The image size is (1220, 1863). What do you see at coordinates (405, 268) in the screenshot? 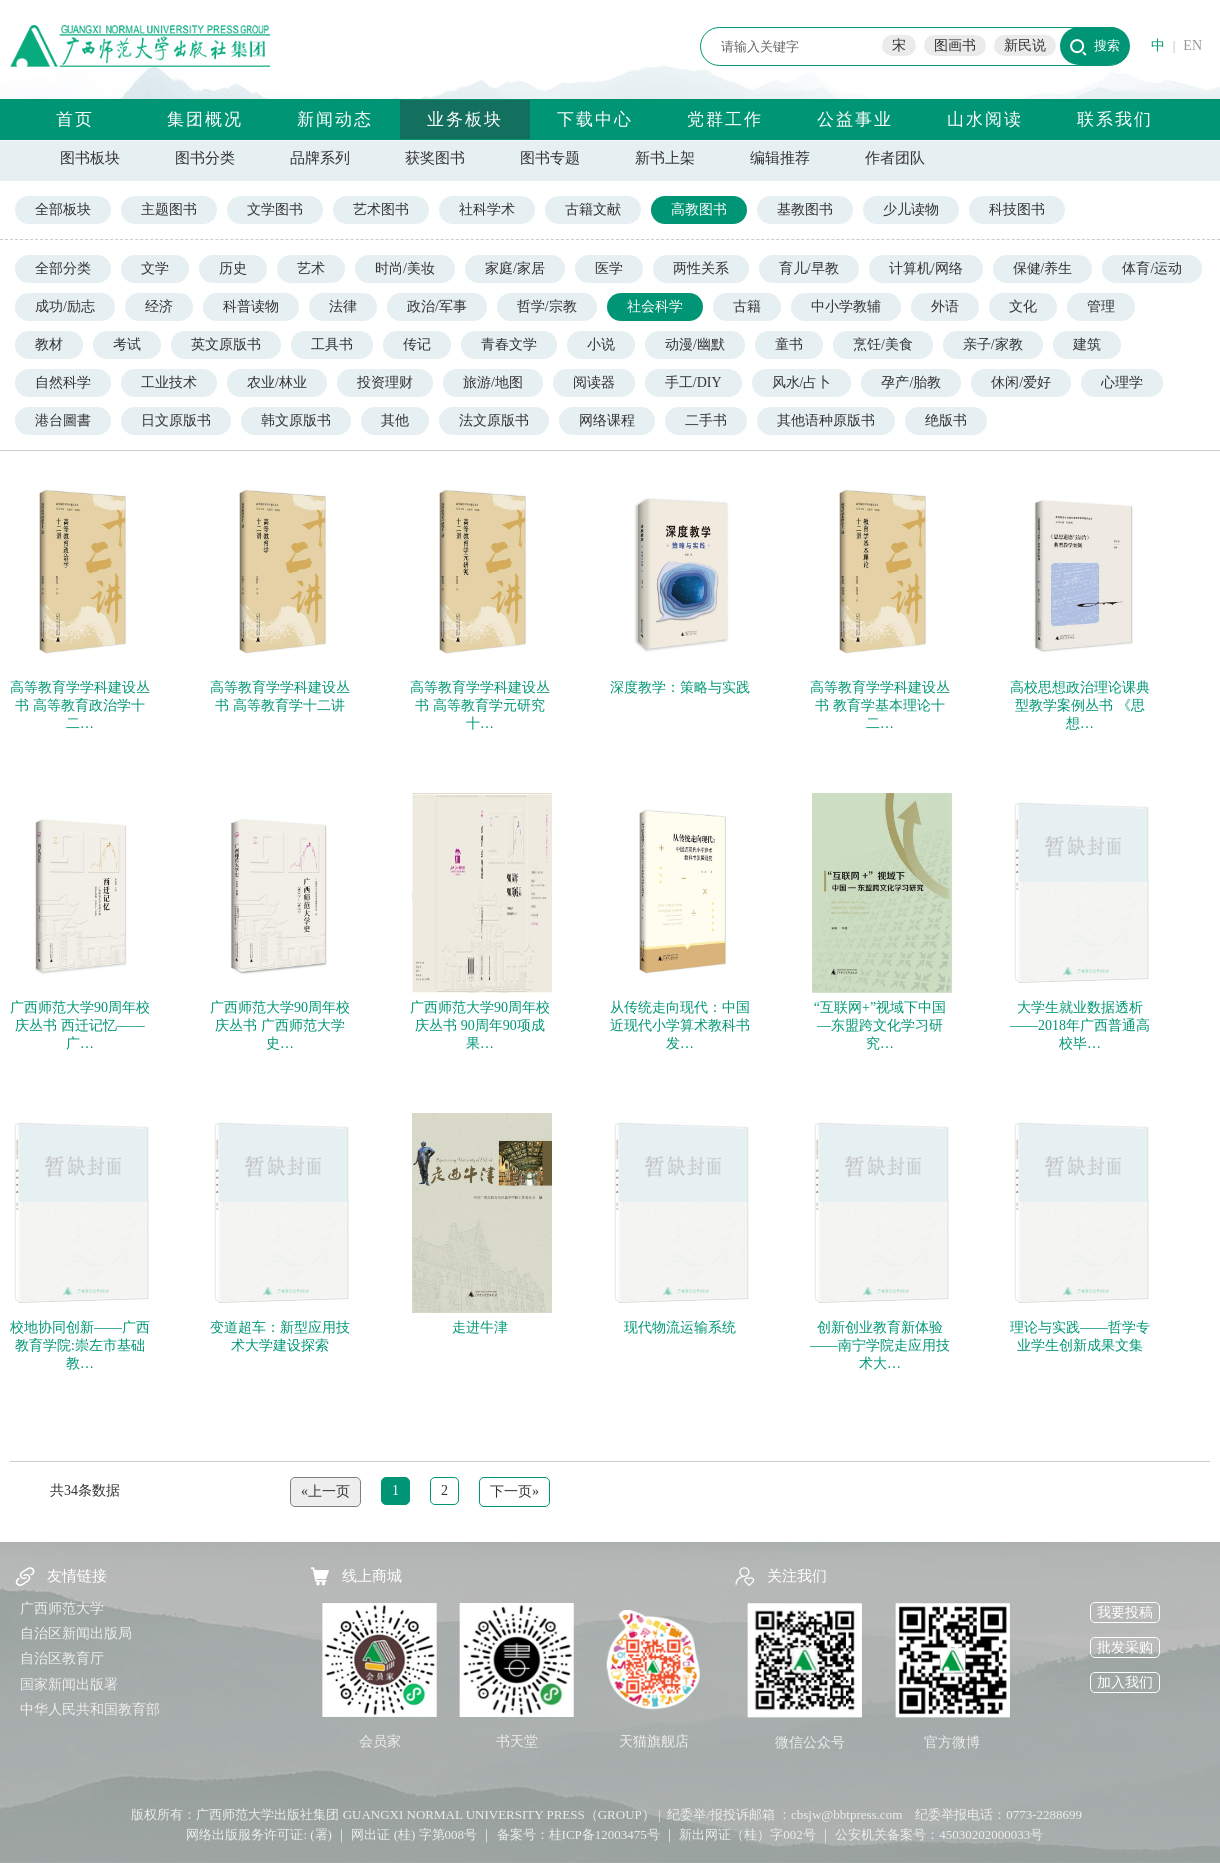
I see `时尚/美妆` at bounding box center [405, 268].